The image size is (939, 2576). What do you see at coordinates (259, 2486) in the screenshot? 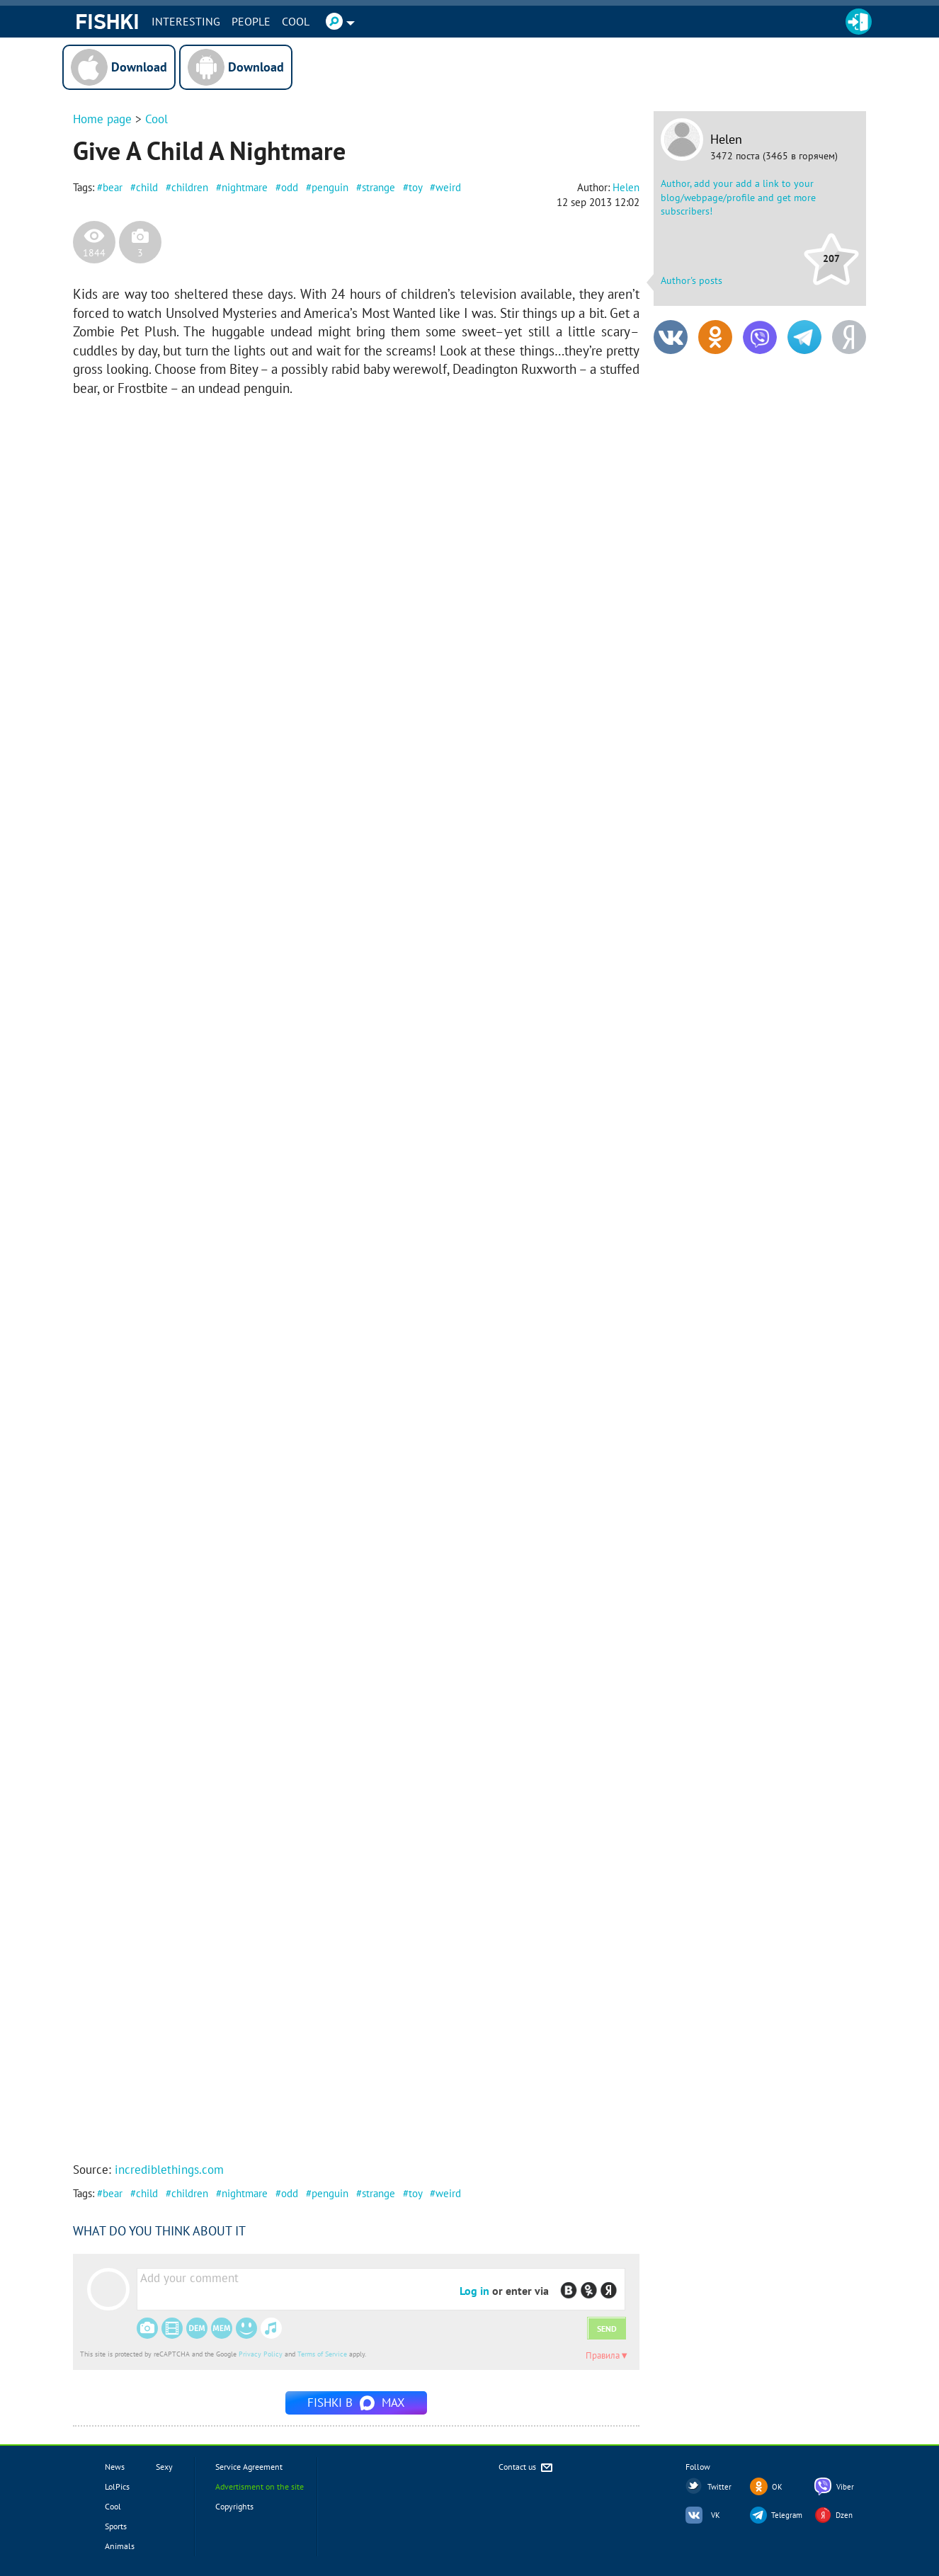
I see `Advertisment on the site` at bounding box center [259, 2486].